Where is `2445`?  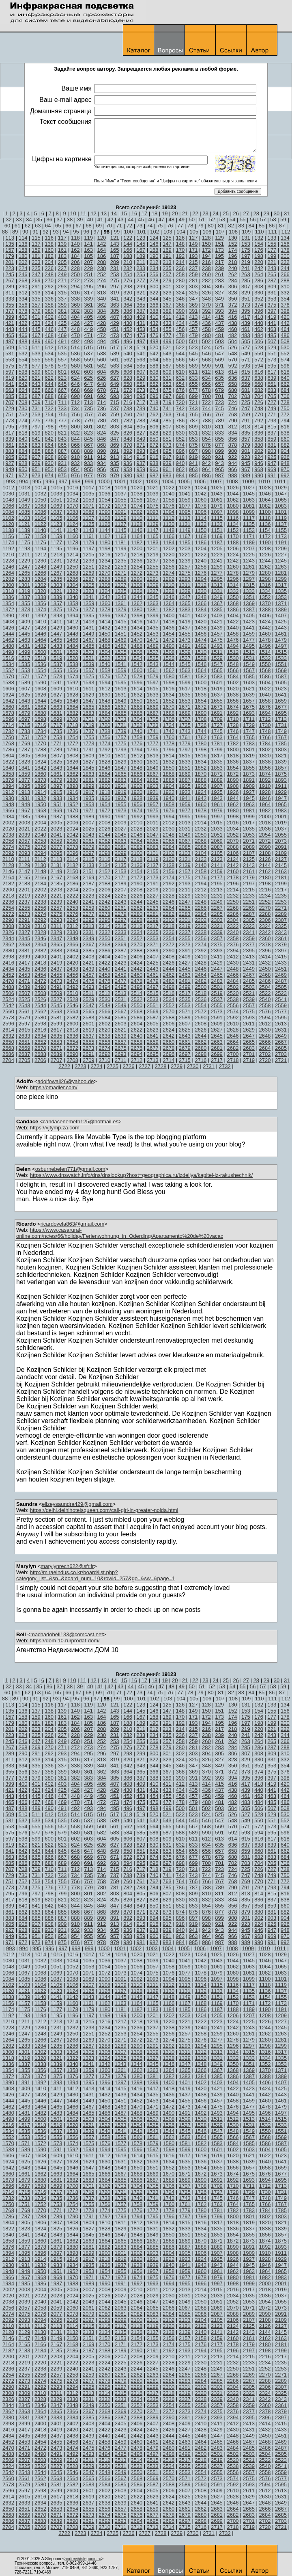
2445 is located at coordinates (185, 969).